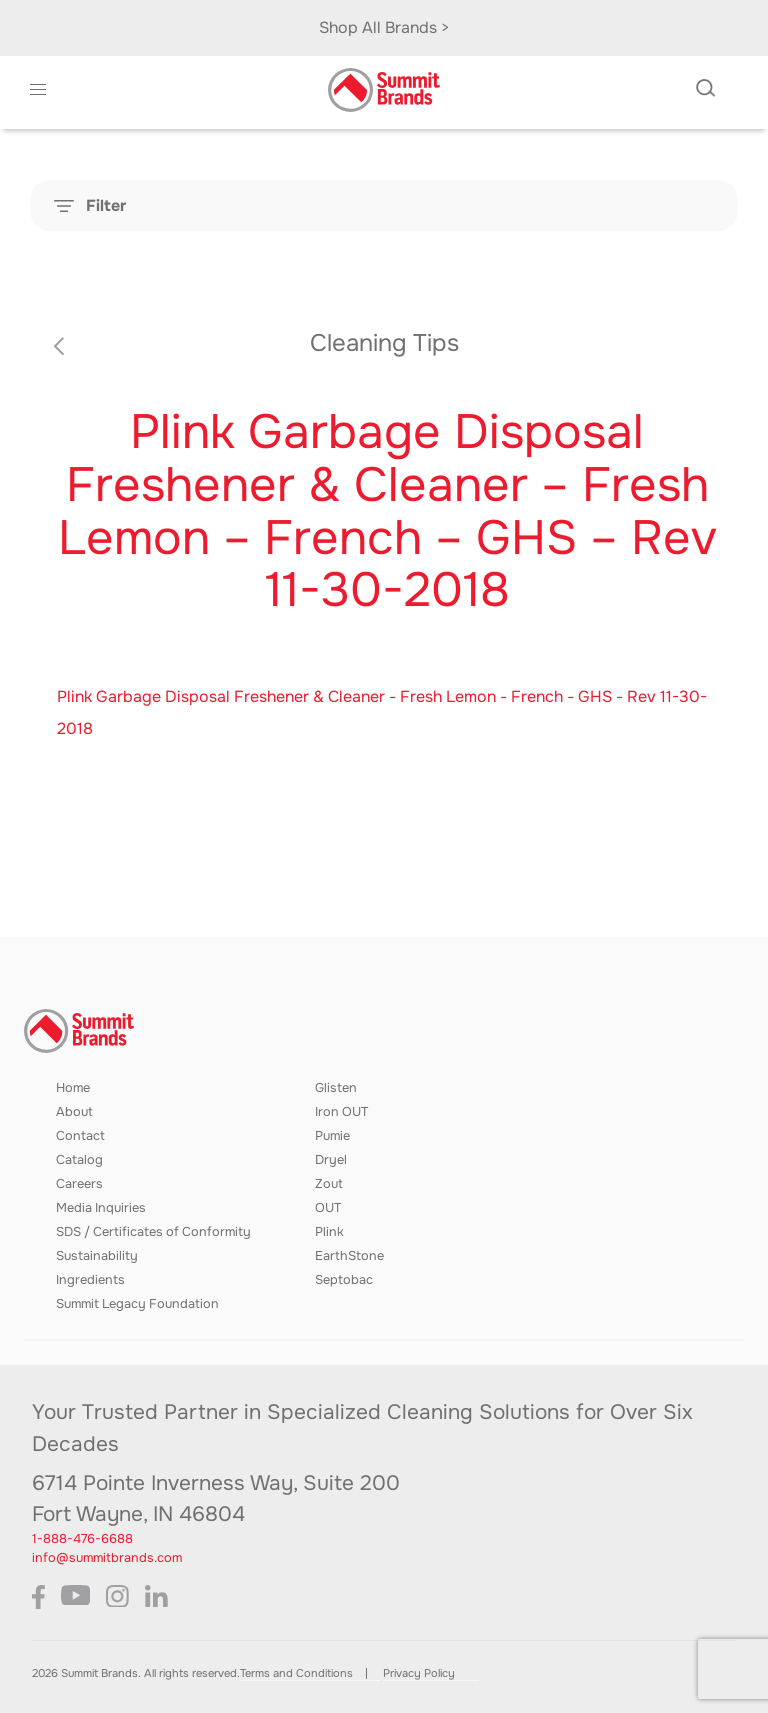 Image resolution: width=768 pixels, height=1713 pixels. Describe the element at coordinates (329, 1232) in the screenshot. I see `Plink` at that location.